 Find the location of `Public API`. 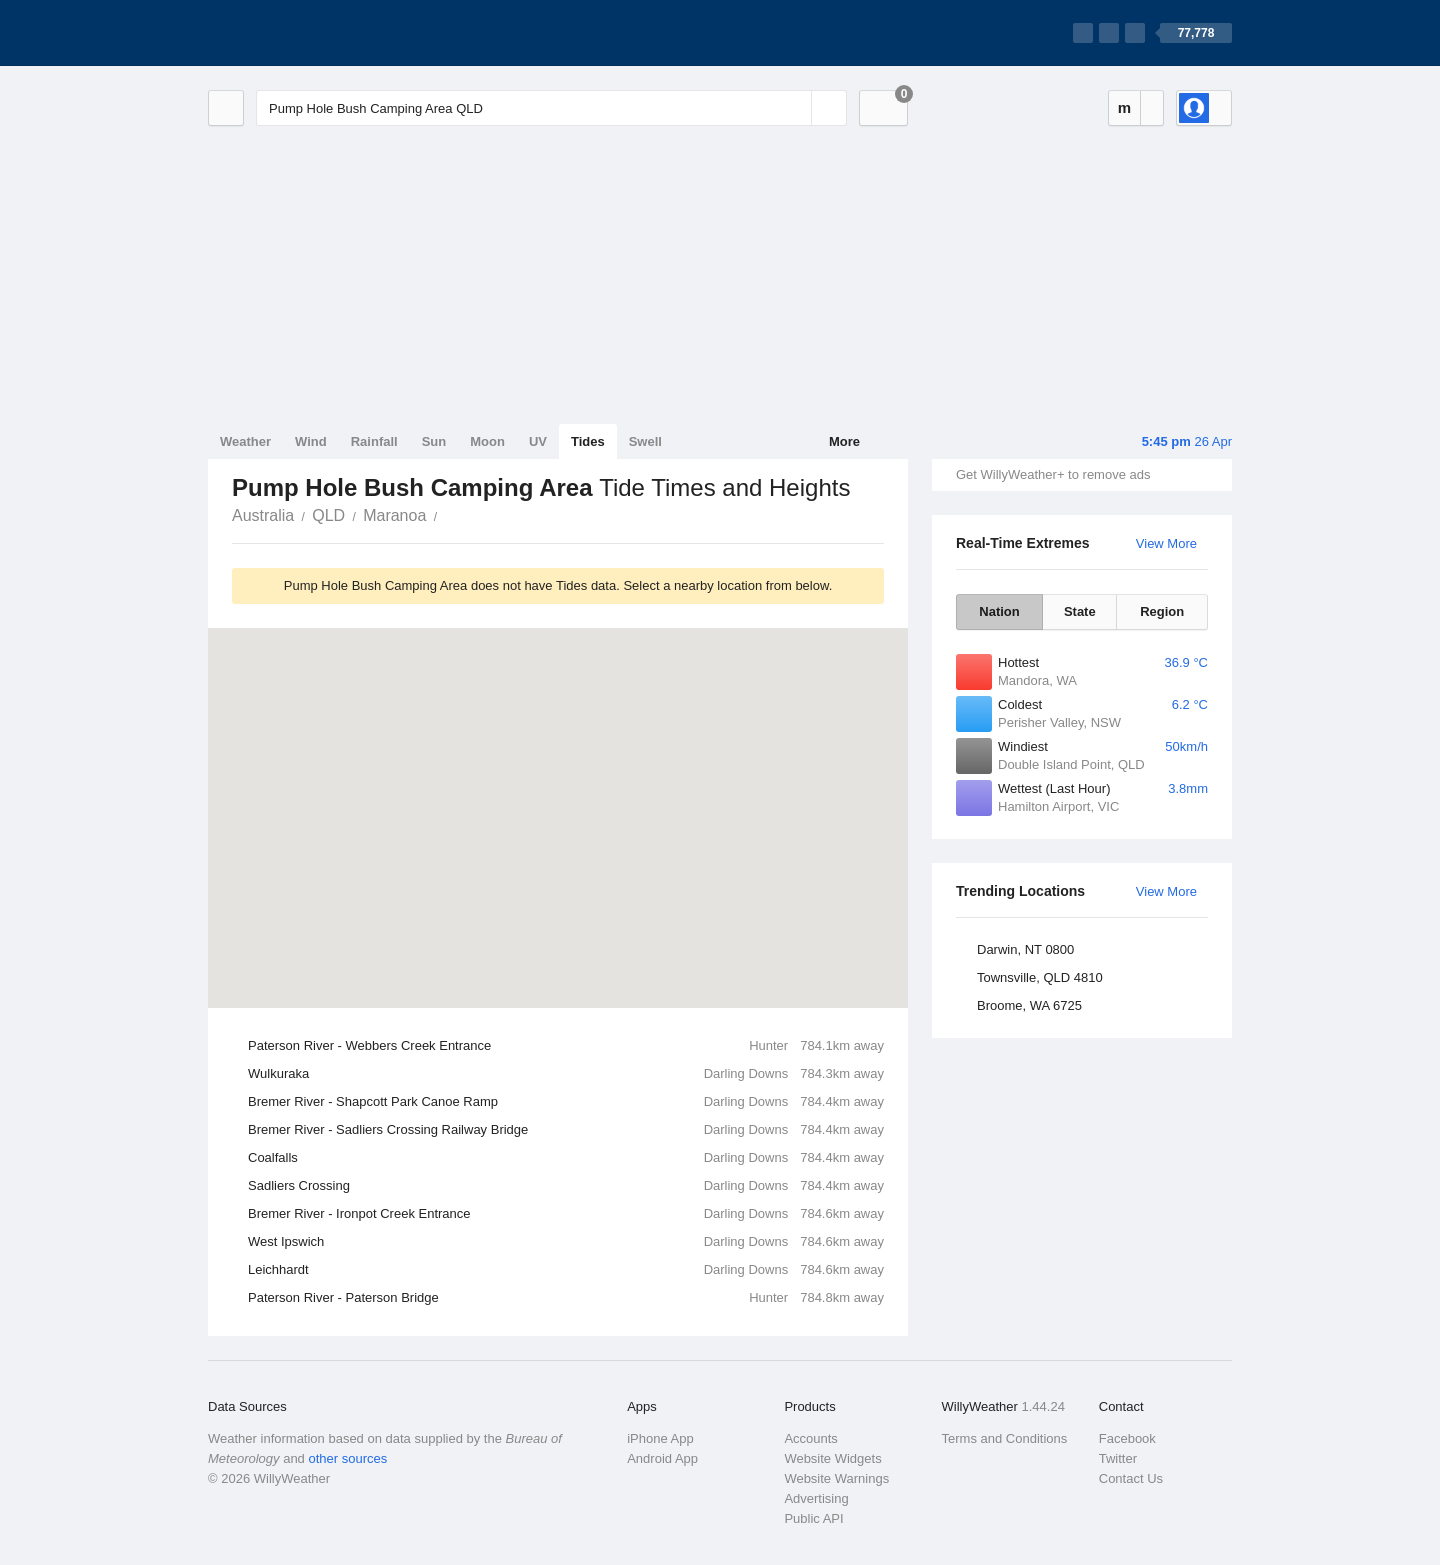

Public API is located at coordinates (813, 1518).